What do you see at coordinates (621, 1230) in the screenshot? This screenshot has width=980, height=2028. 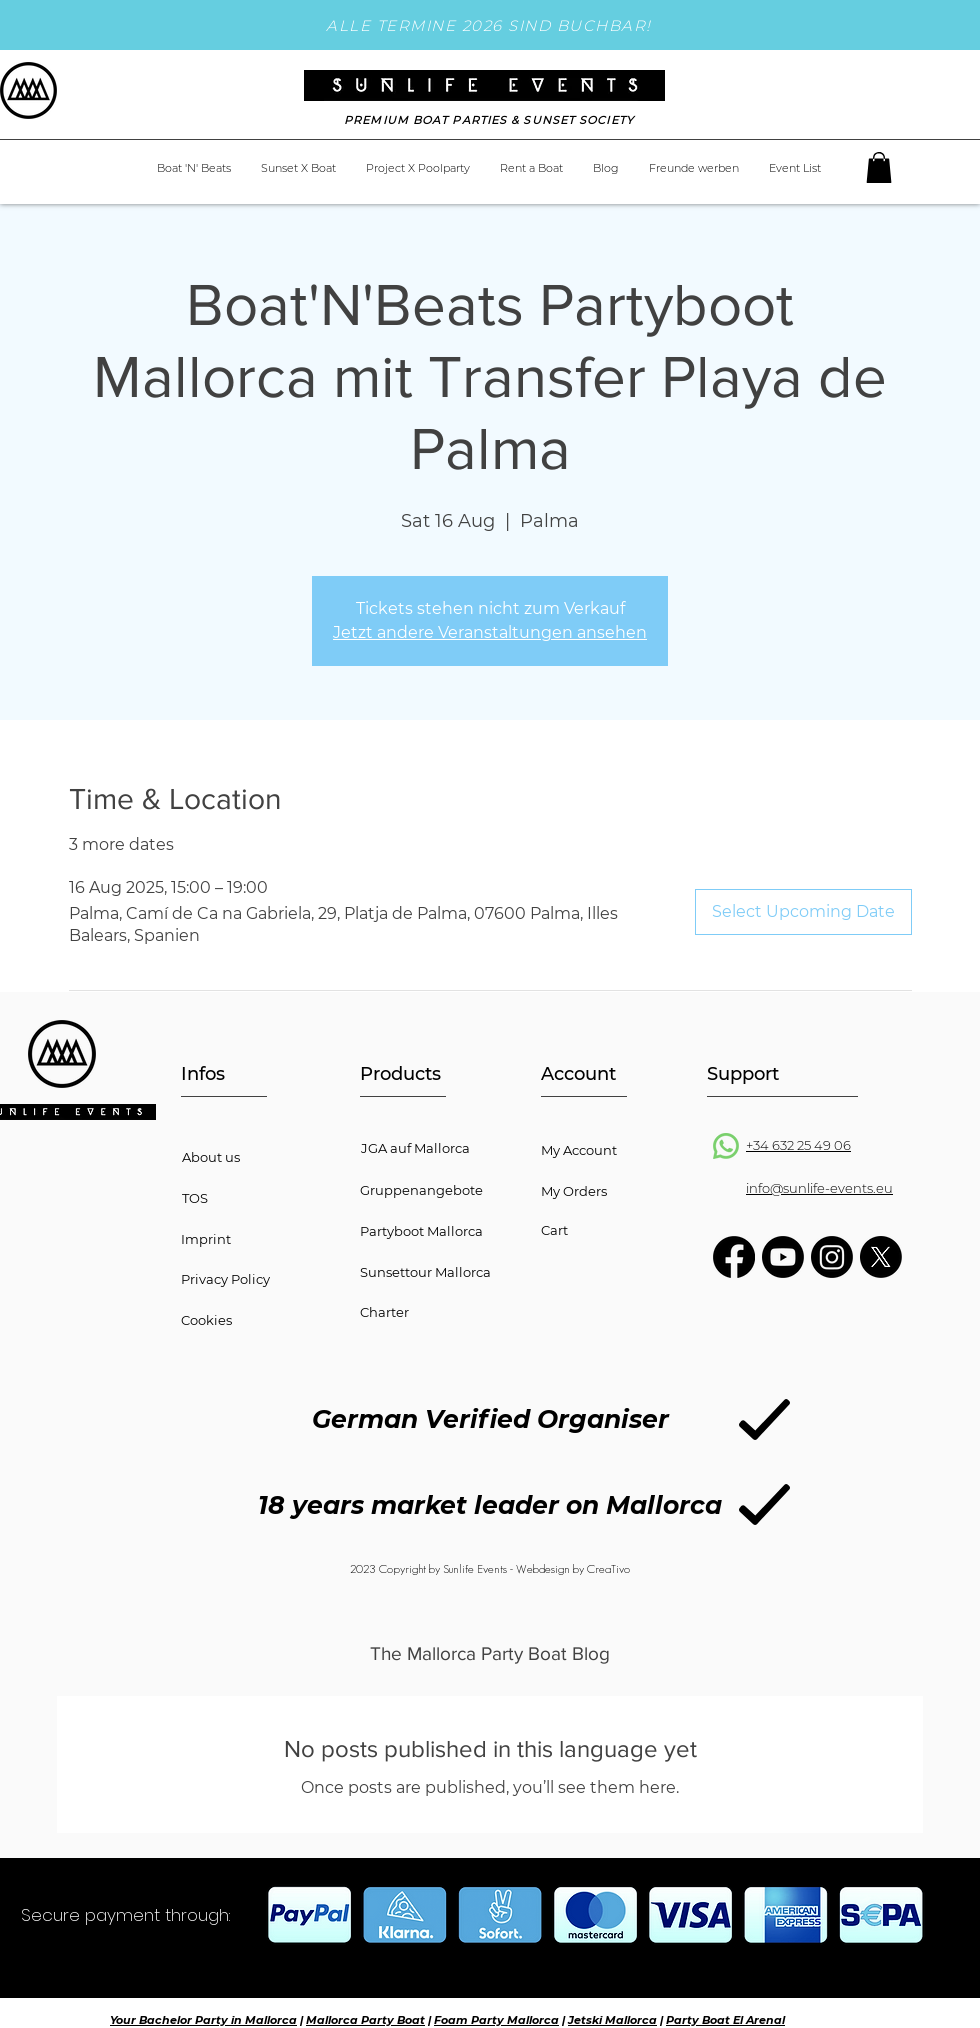 I see `[Cart]` at bounding box center [621, 1230].